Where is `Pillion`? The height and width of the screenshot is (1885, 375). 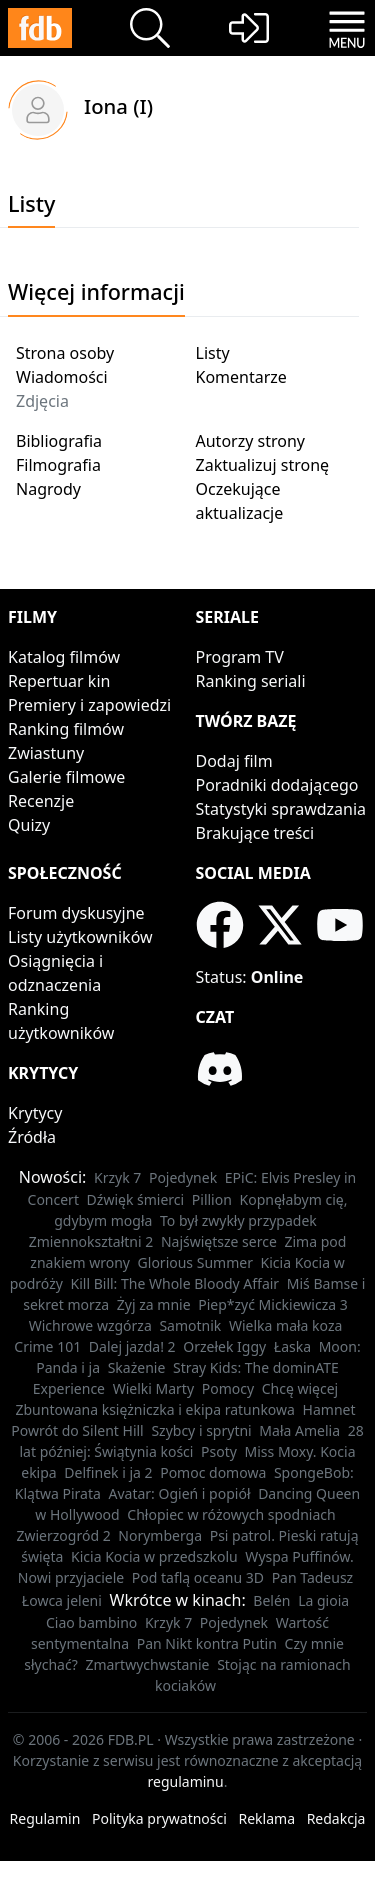
Pillion is located at coordinates (212, 1199).